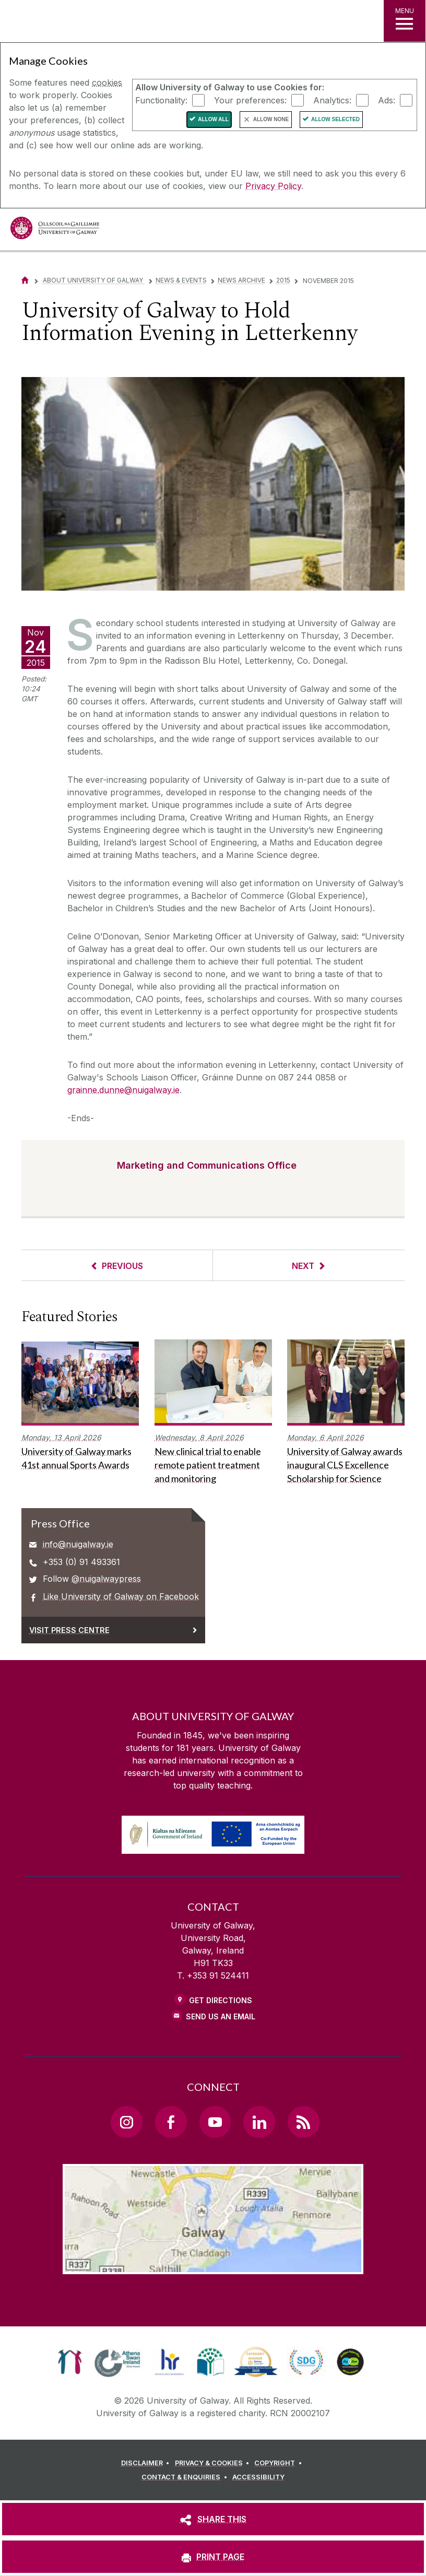 The height and width of the screenshot is (2576, 426). What do you see at coordinates (258, 2477) in the screenshot?
I see `[ACCESSIBILITY]` at bounding box center [258, 2477].